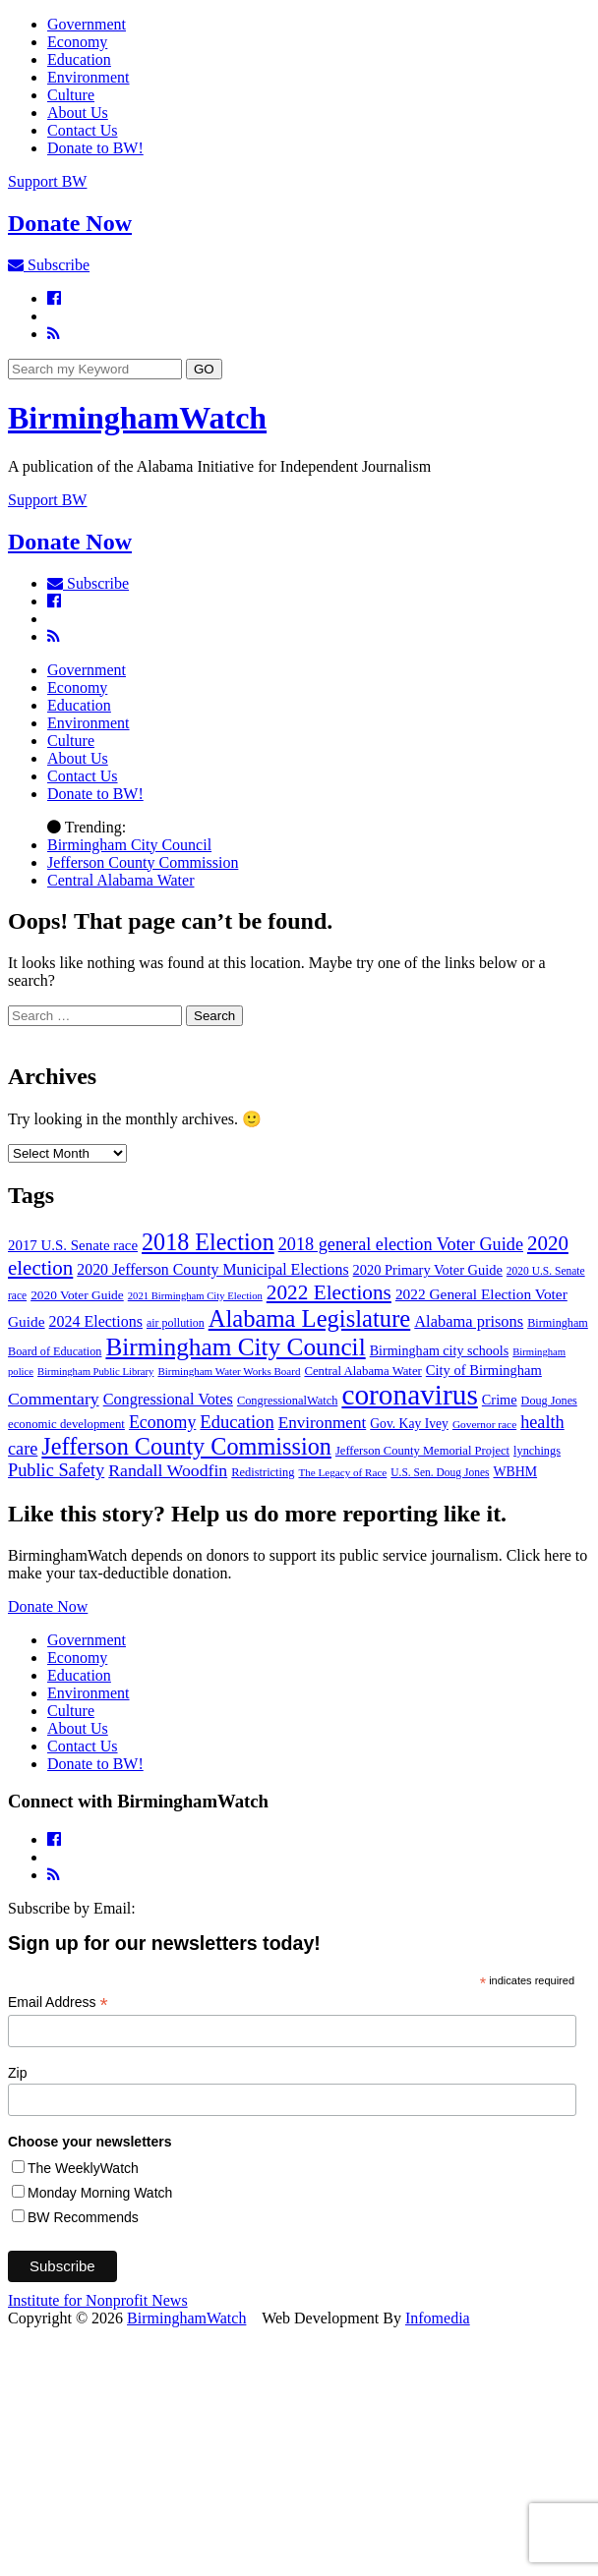 The width and height of the screenshot is (598, 2576). What do you see at coordinates (137, 417) in the screenshot?
I see `BirminghamWatch` at bounding box center [137, 417].